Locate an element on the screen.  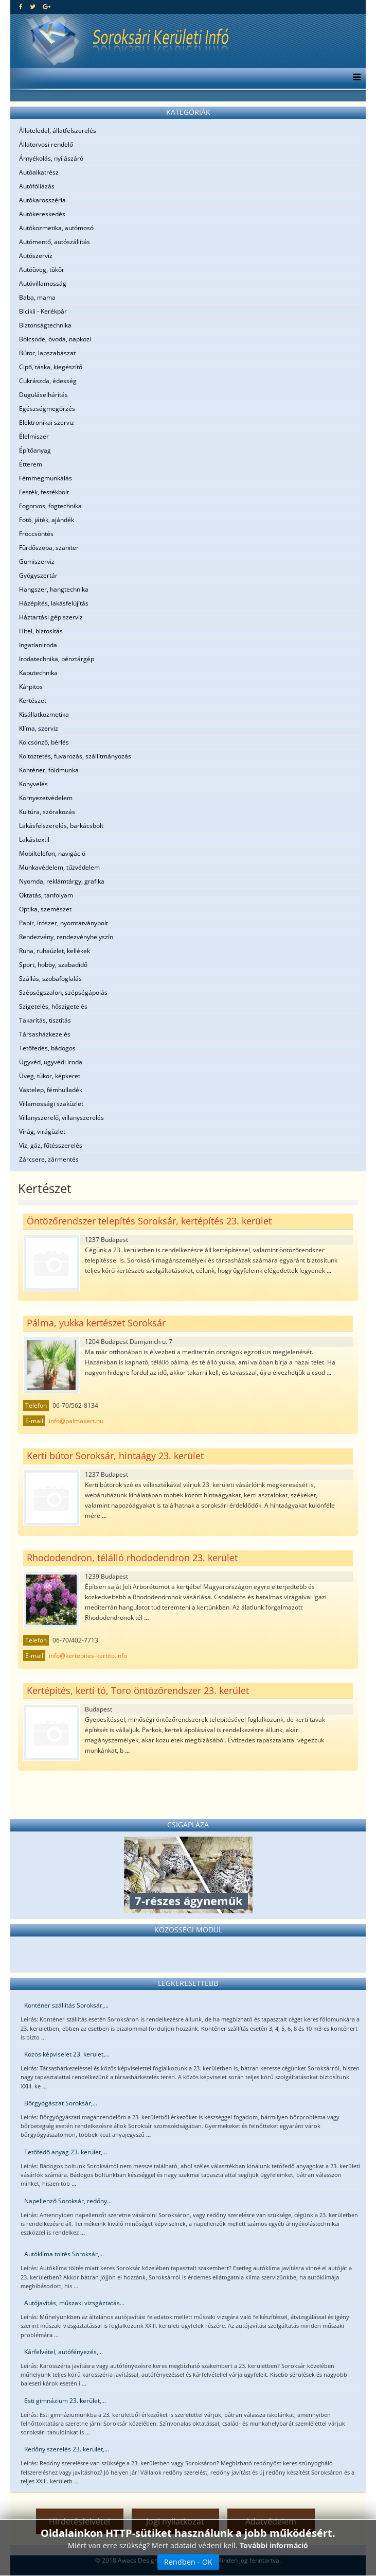
Mobiltelefon, navigáció is located at coordinates (52, 853).